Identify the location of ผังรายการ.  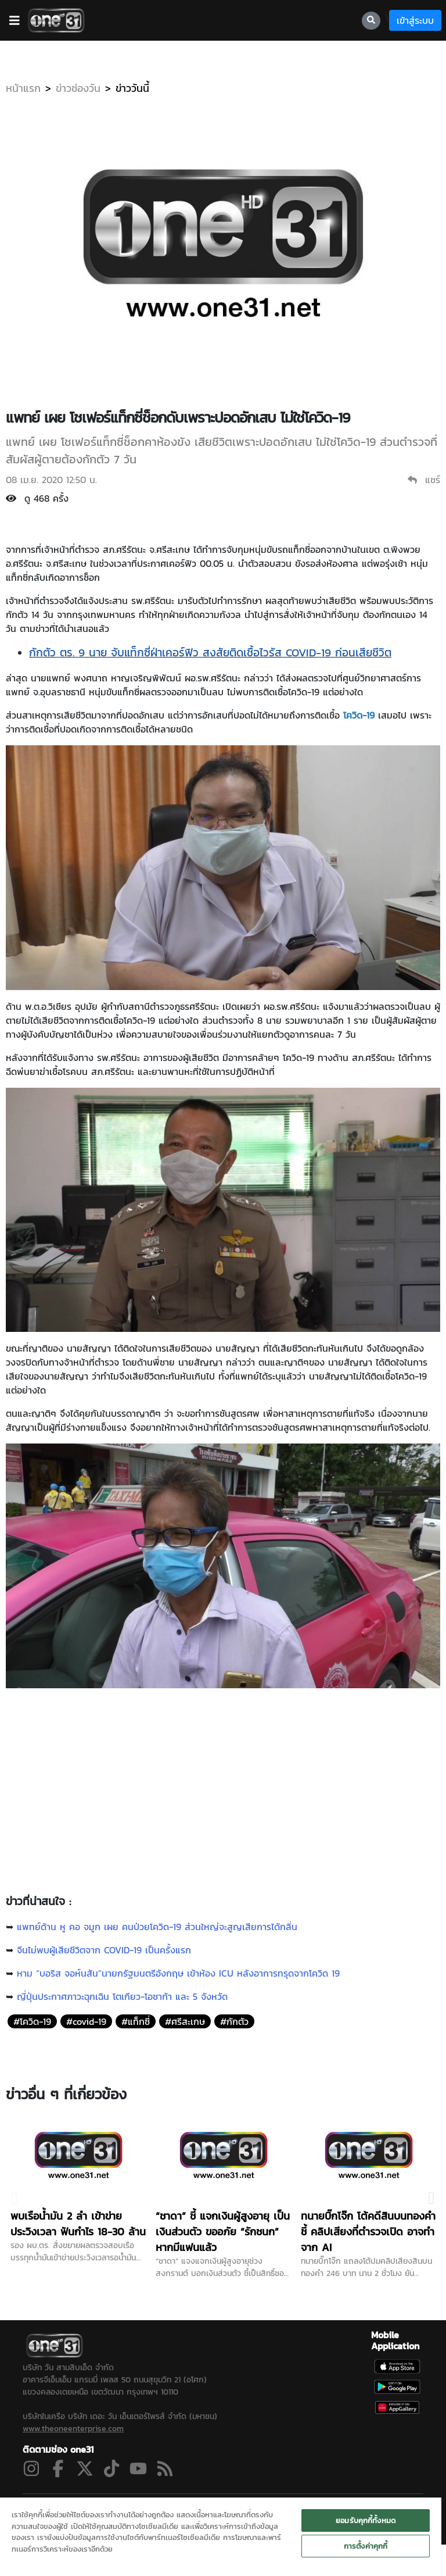
(209, 2495).